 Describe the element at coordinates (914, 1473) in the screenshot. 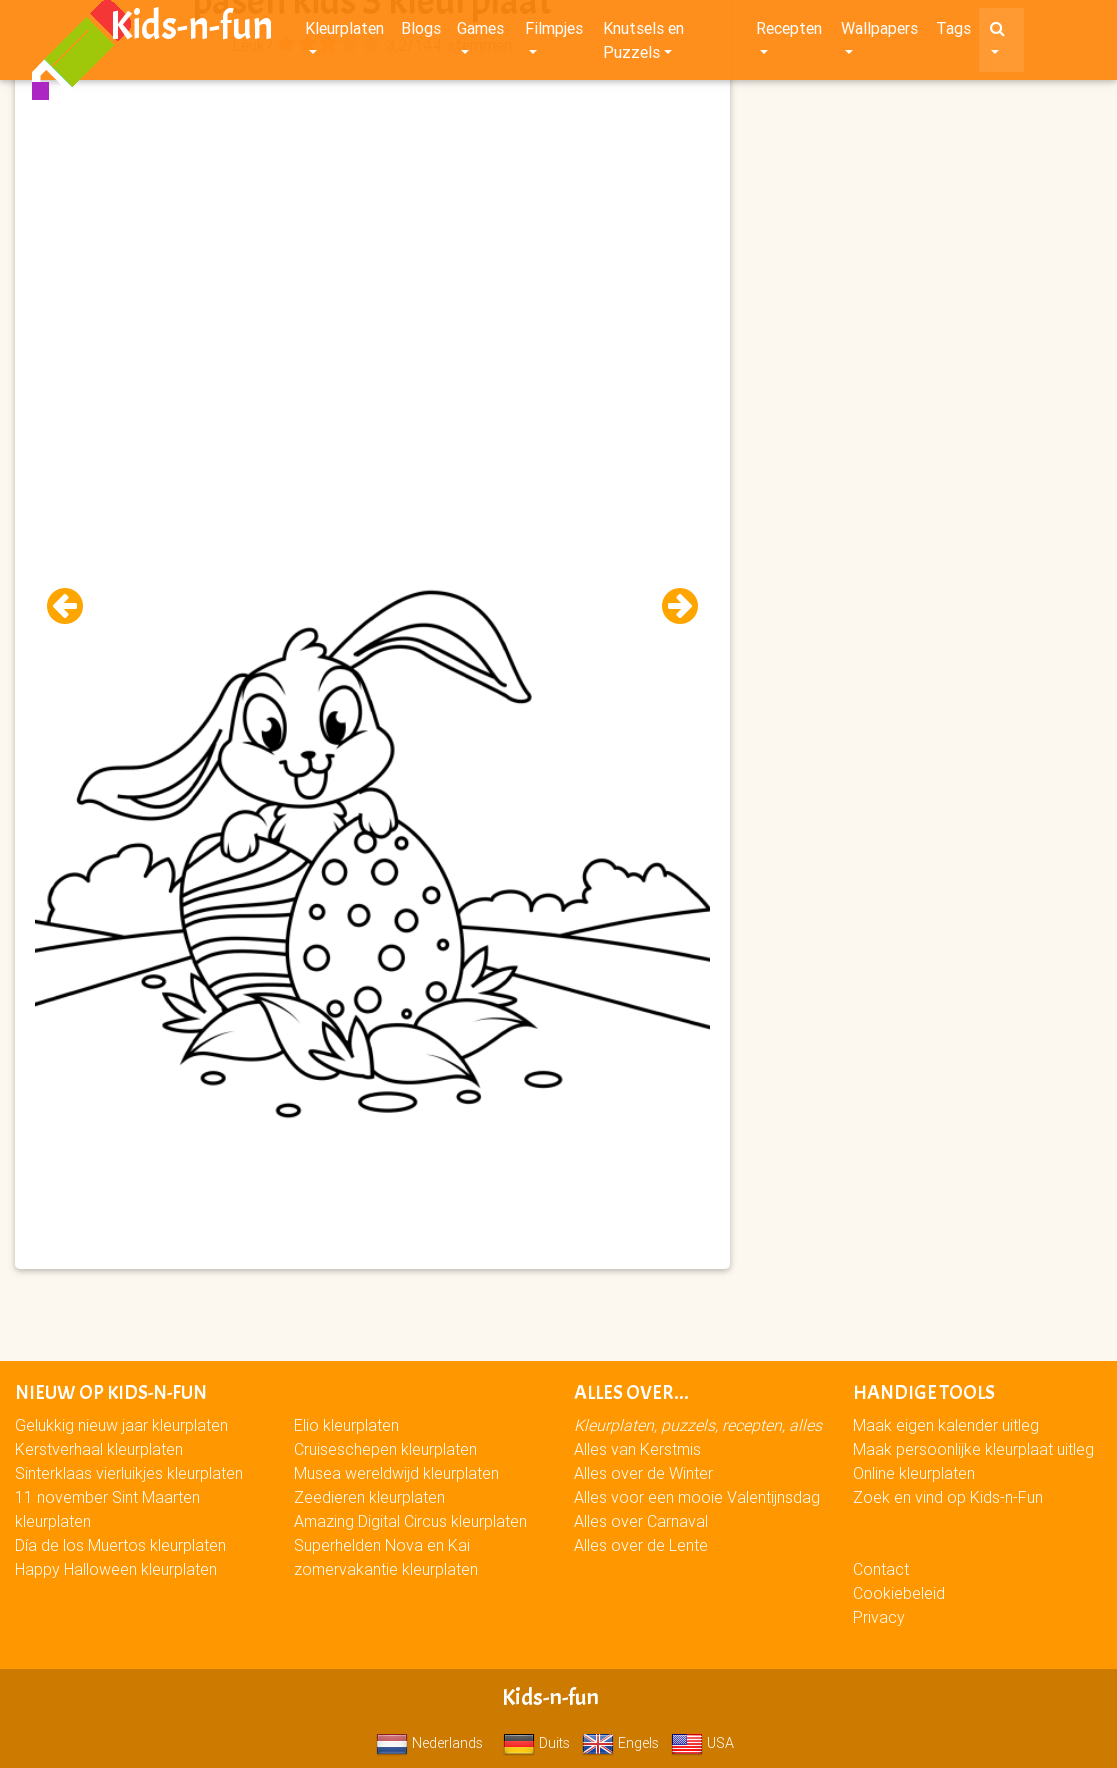

I see `Online kleurplaten` at that location.